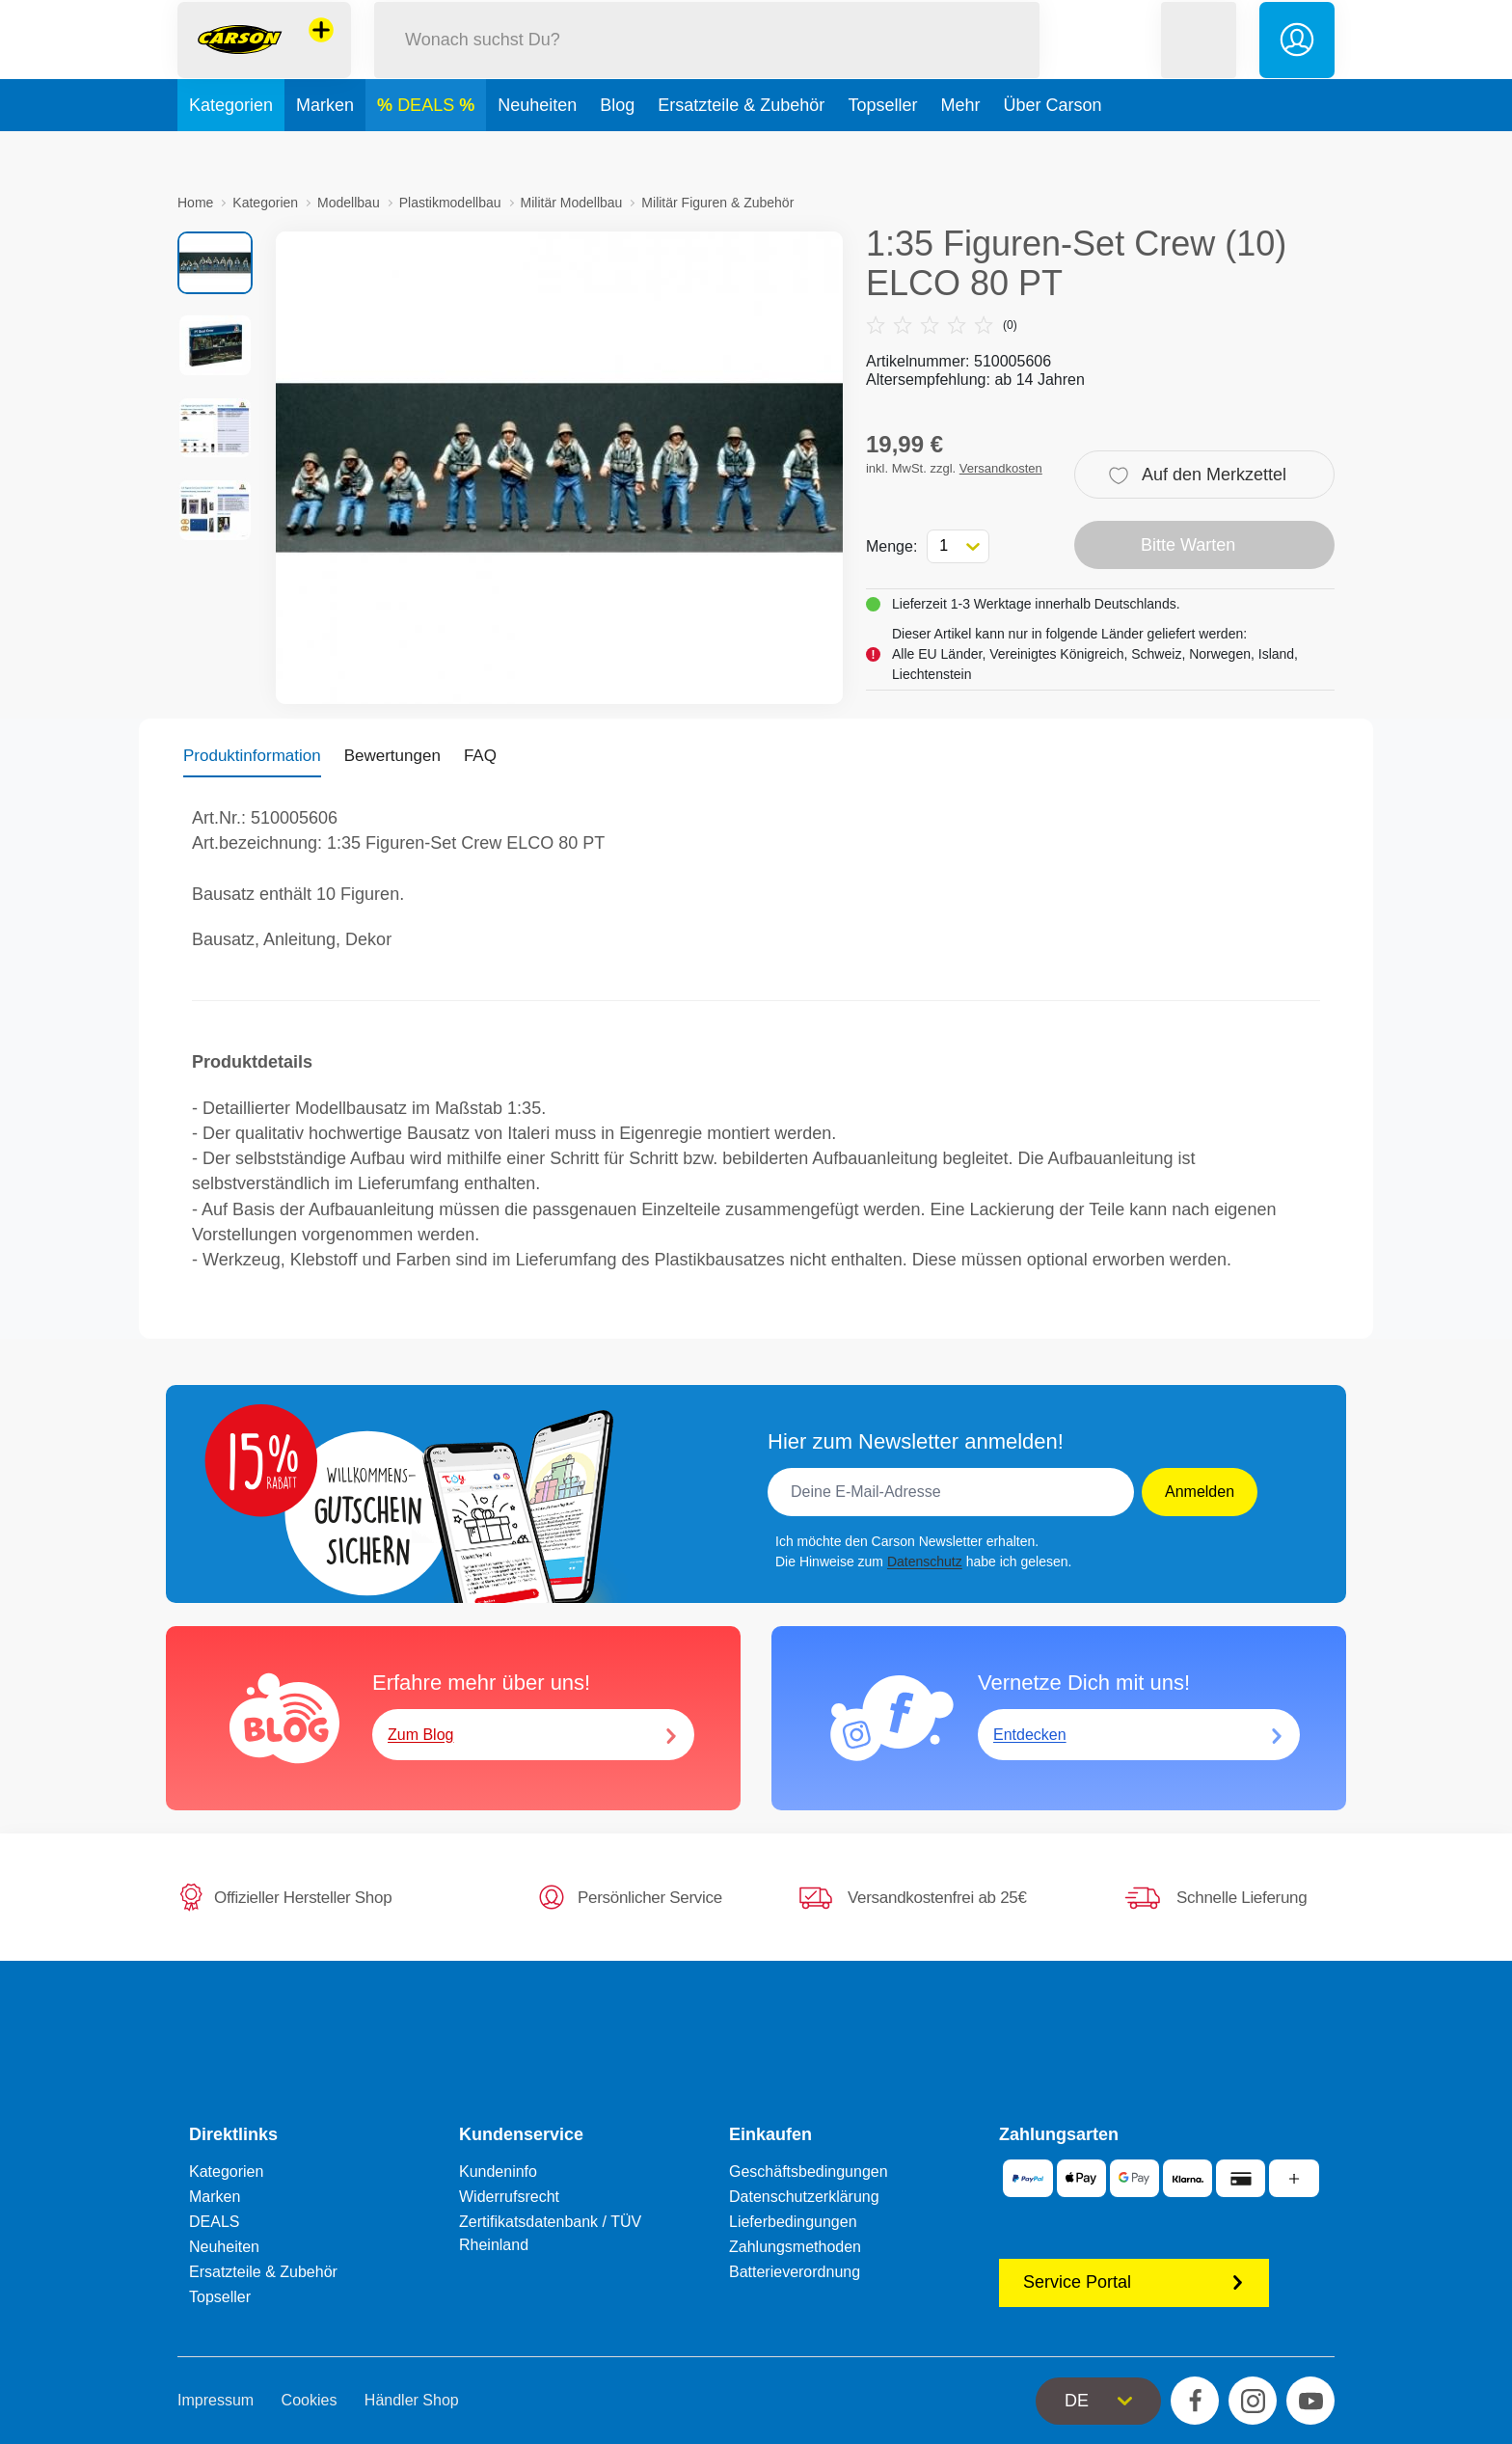 This screenshot has height=2444, width=1512. I want to click on [button], so click(1198, 61).